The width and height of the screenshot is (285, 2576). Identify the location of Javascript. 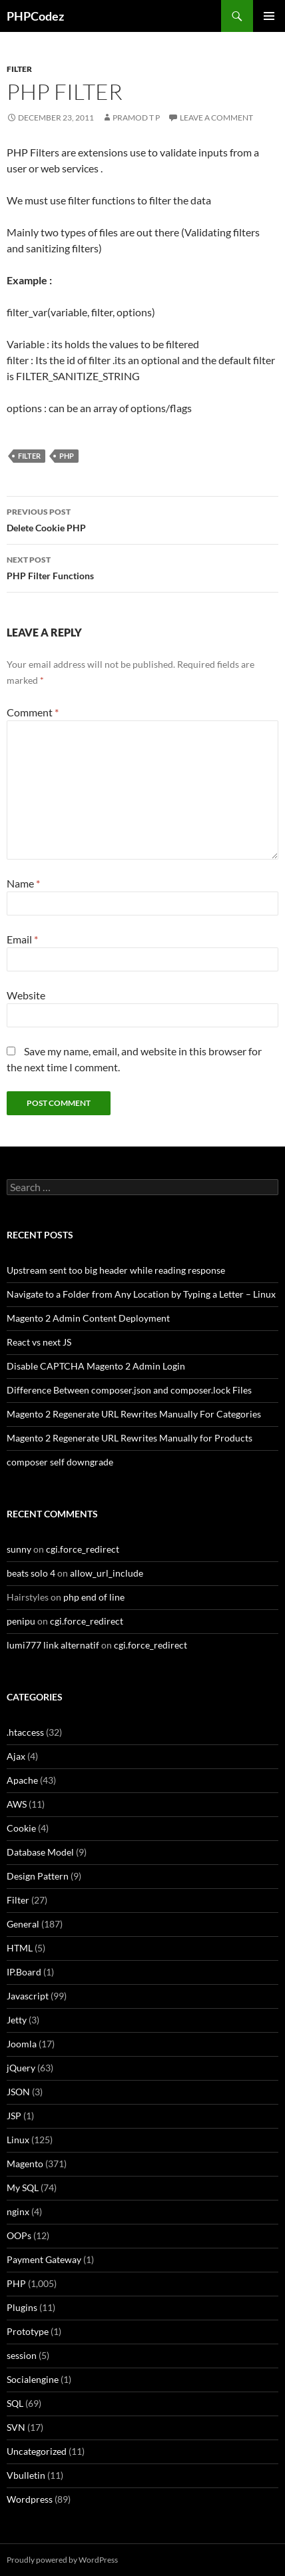
(28, 1995).